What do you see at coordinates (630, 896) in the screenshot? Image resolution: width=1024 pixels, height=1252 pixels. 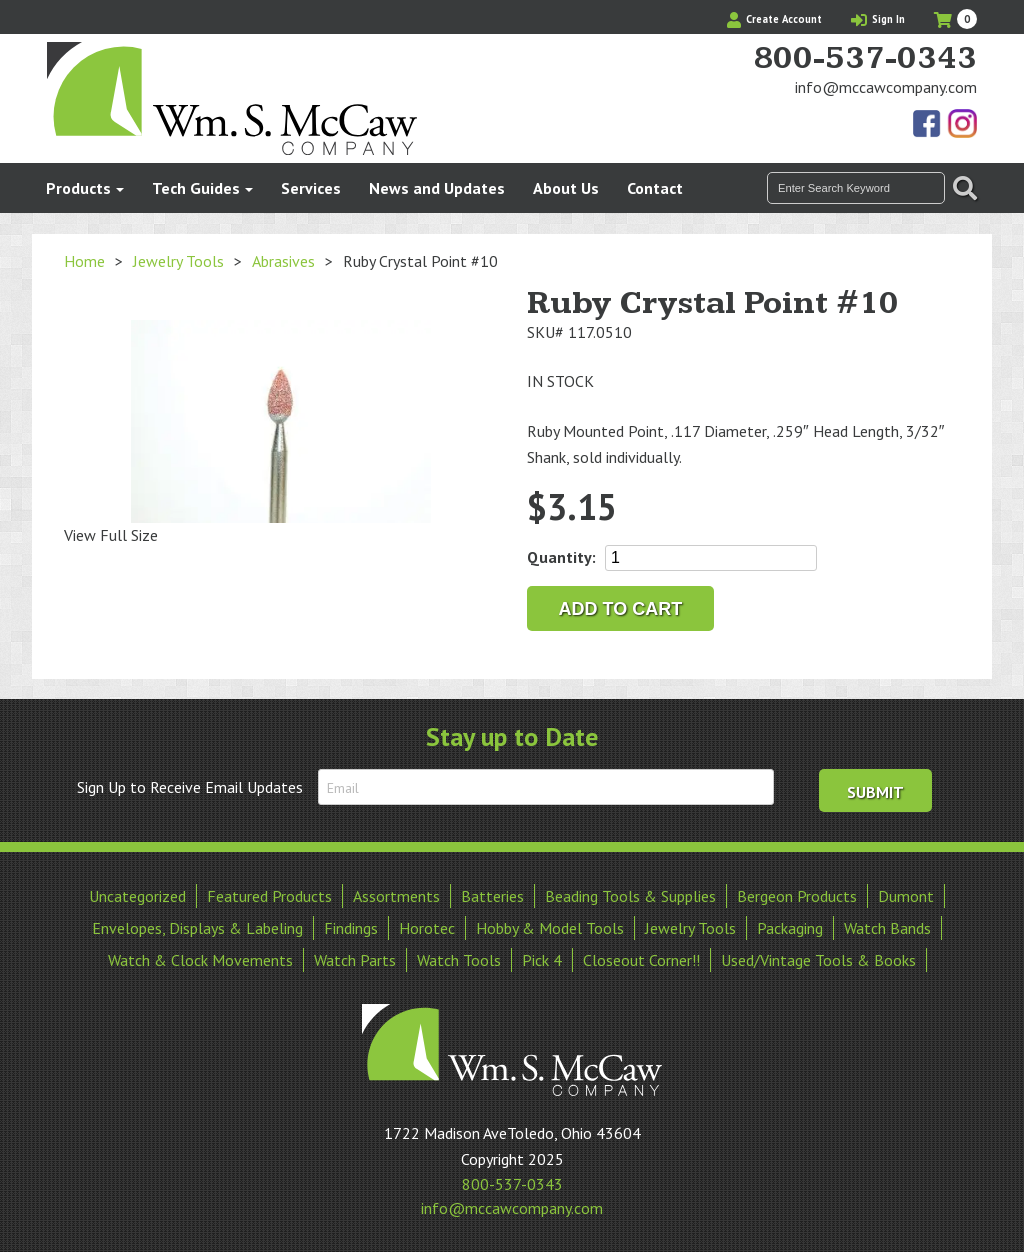 I see `Beading Tools & Supplies` at bounding box center [630, 896].